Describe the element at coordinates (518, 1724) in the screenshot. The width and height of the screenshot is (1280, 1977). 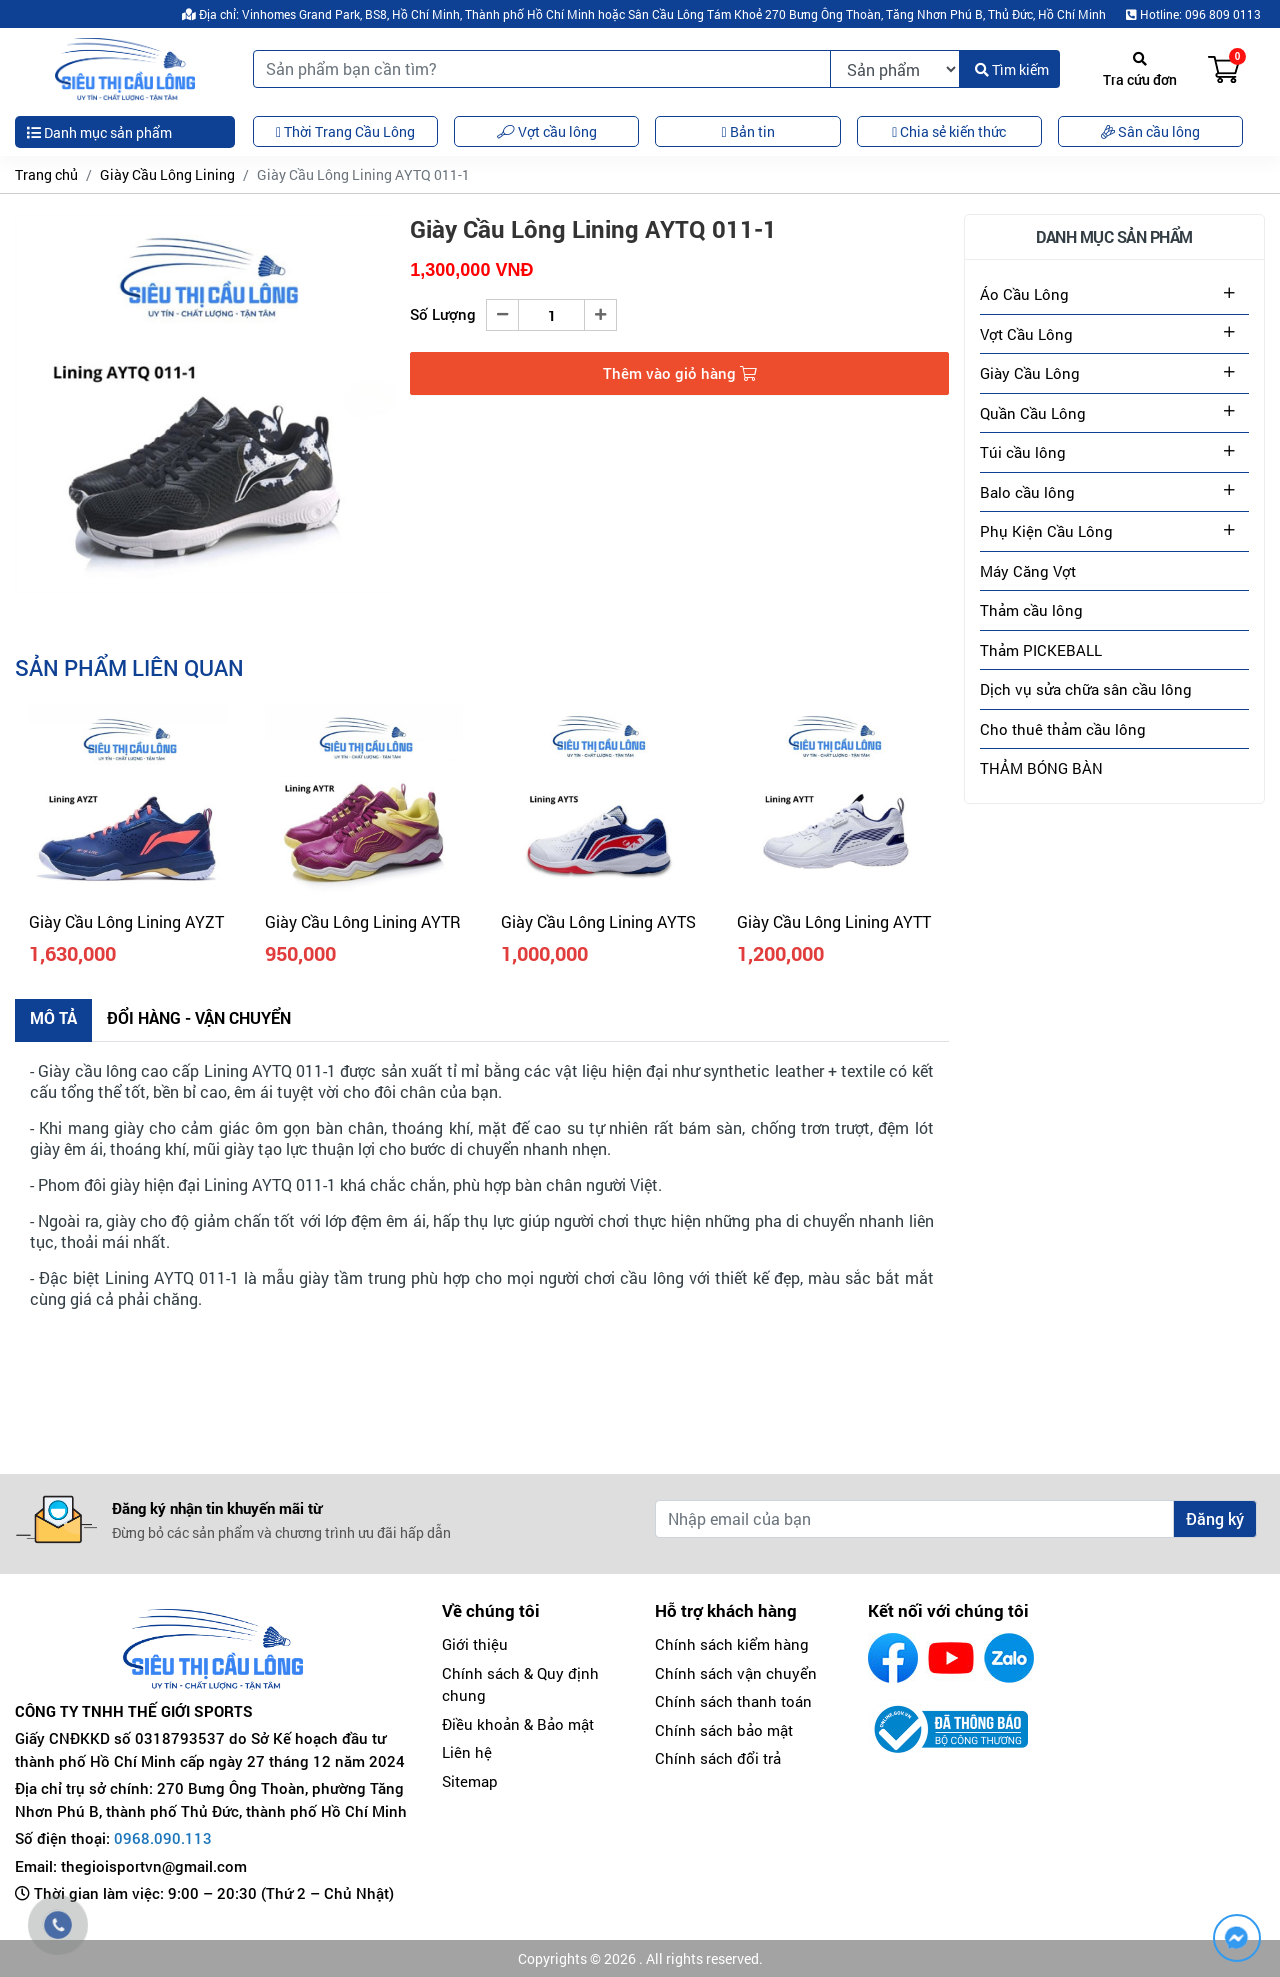
I see `Điều khoản & Bảo mật` at that location.